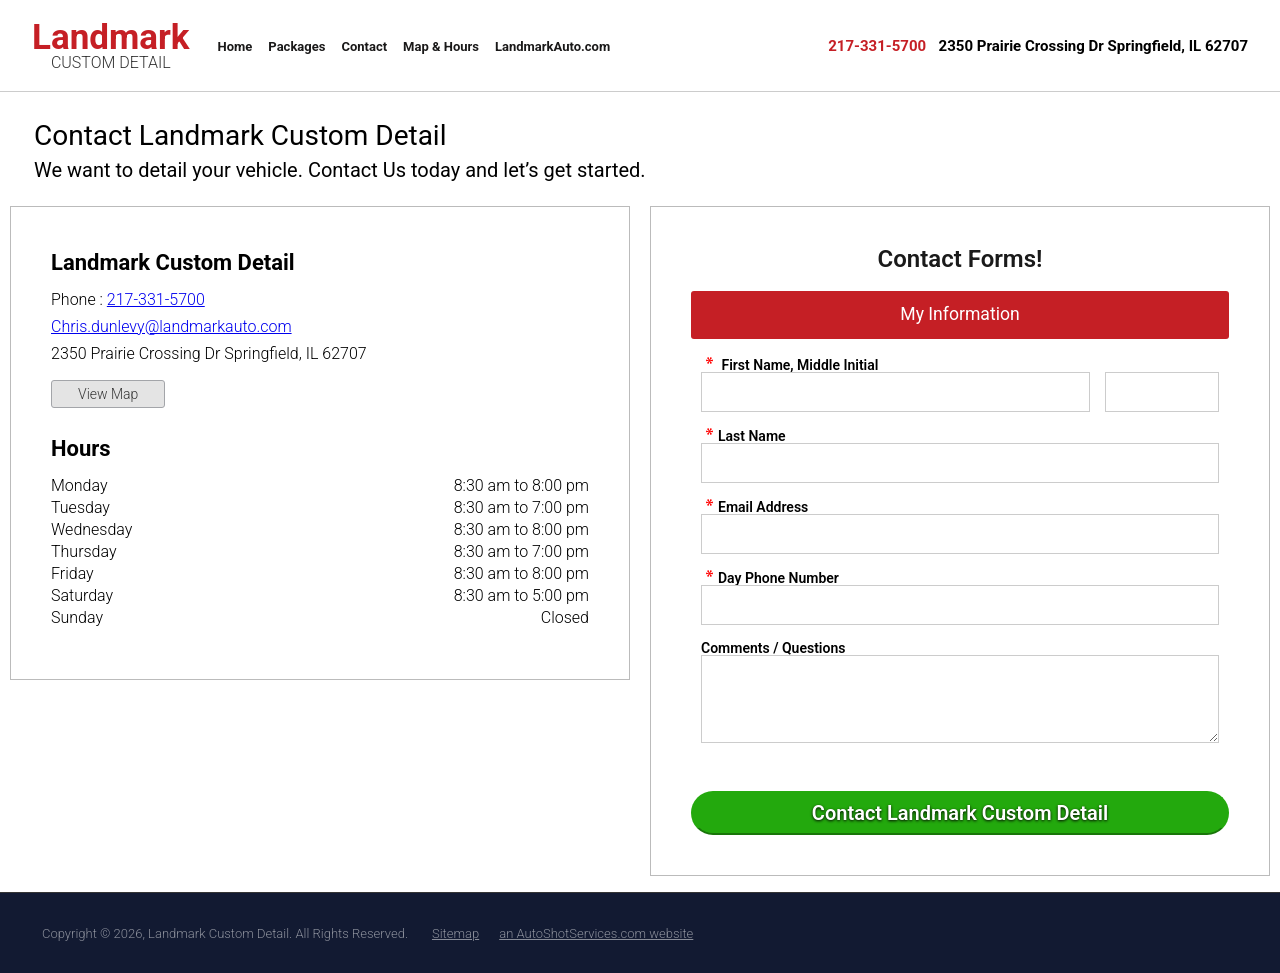 The width and height of the screenshot is (1280, 973). I want to click on [contact First Name], so click(895, 392).